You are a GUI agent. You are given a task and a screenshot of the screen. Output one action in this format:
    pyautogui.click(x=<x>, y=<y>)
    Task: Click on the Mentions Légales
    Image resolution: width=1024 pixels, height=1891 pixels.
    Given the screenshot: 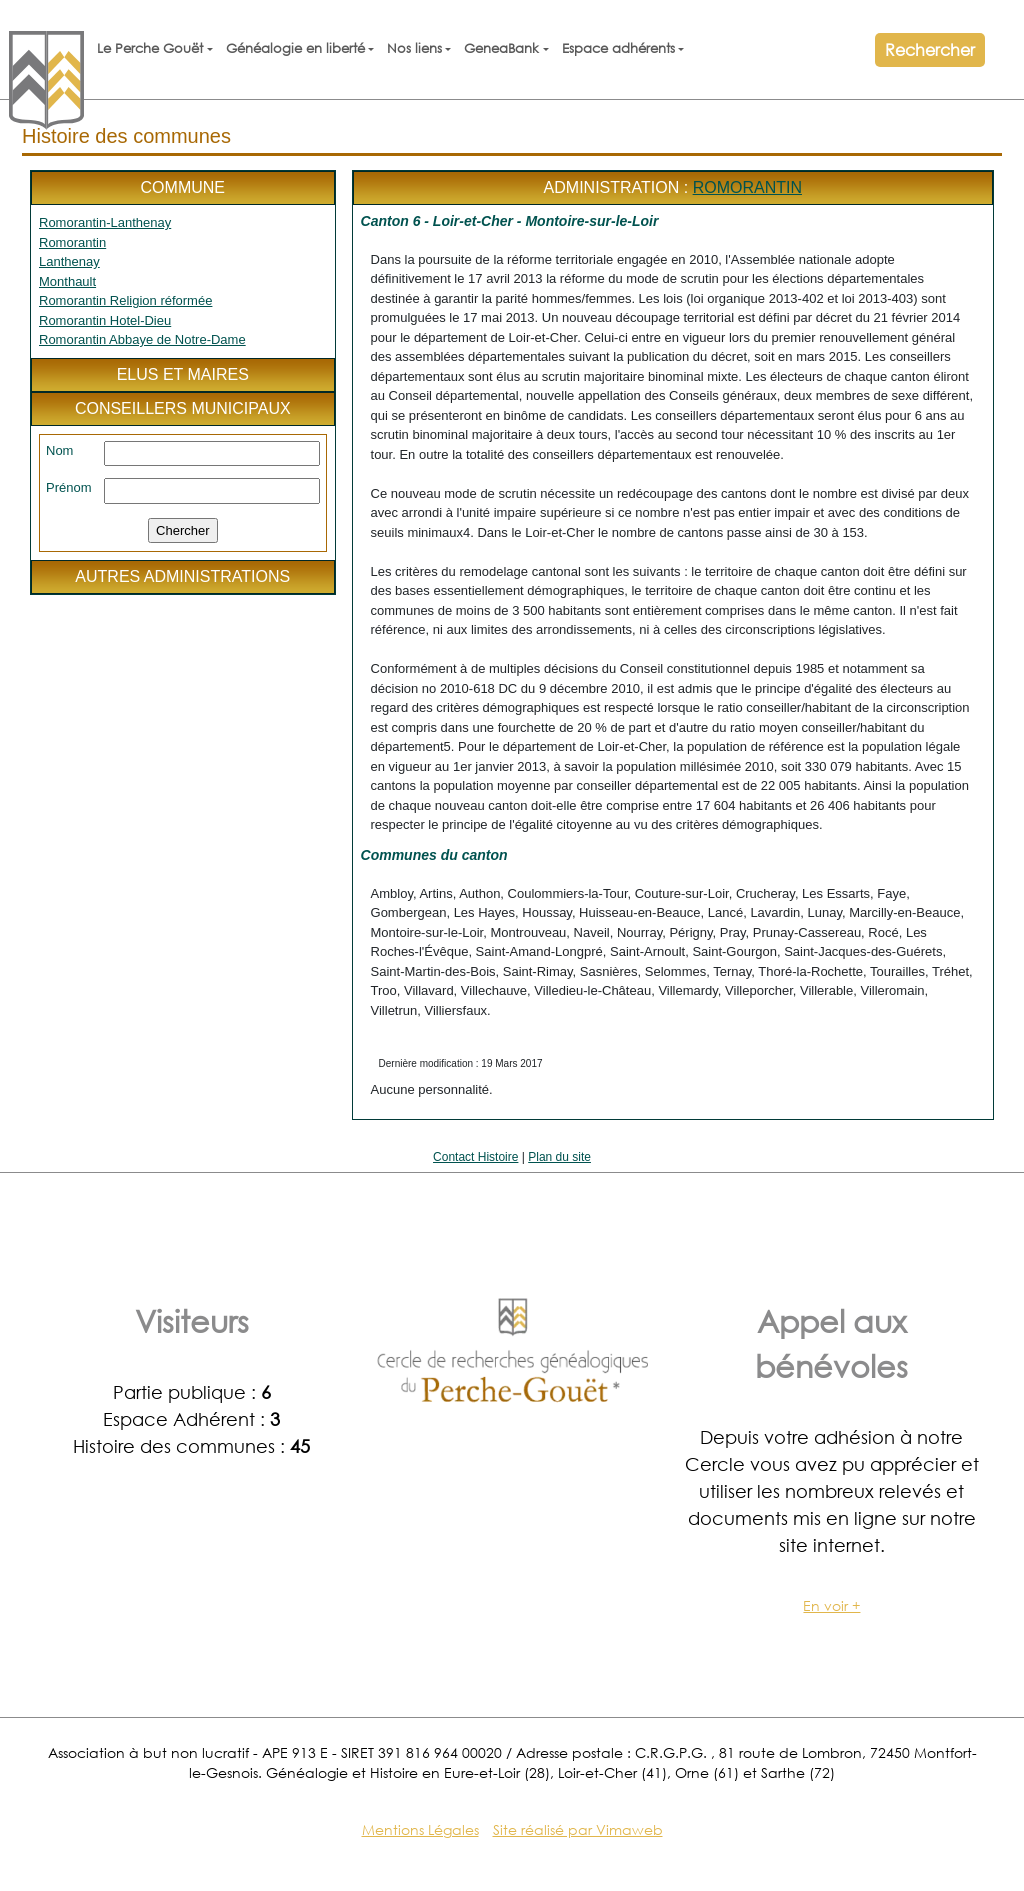 What is the action you would take?
    pyautogui.click(x=420, y=1829)
    